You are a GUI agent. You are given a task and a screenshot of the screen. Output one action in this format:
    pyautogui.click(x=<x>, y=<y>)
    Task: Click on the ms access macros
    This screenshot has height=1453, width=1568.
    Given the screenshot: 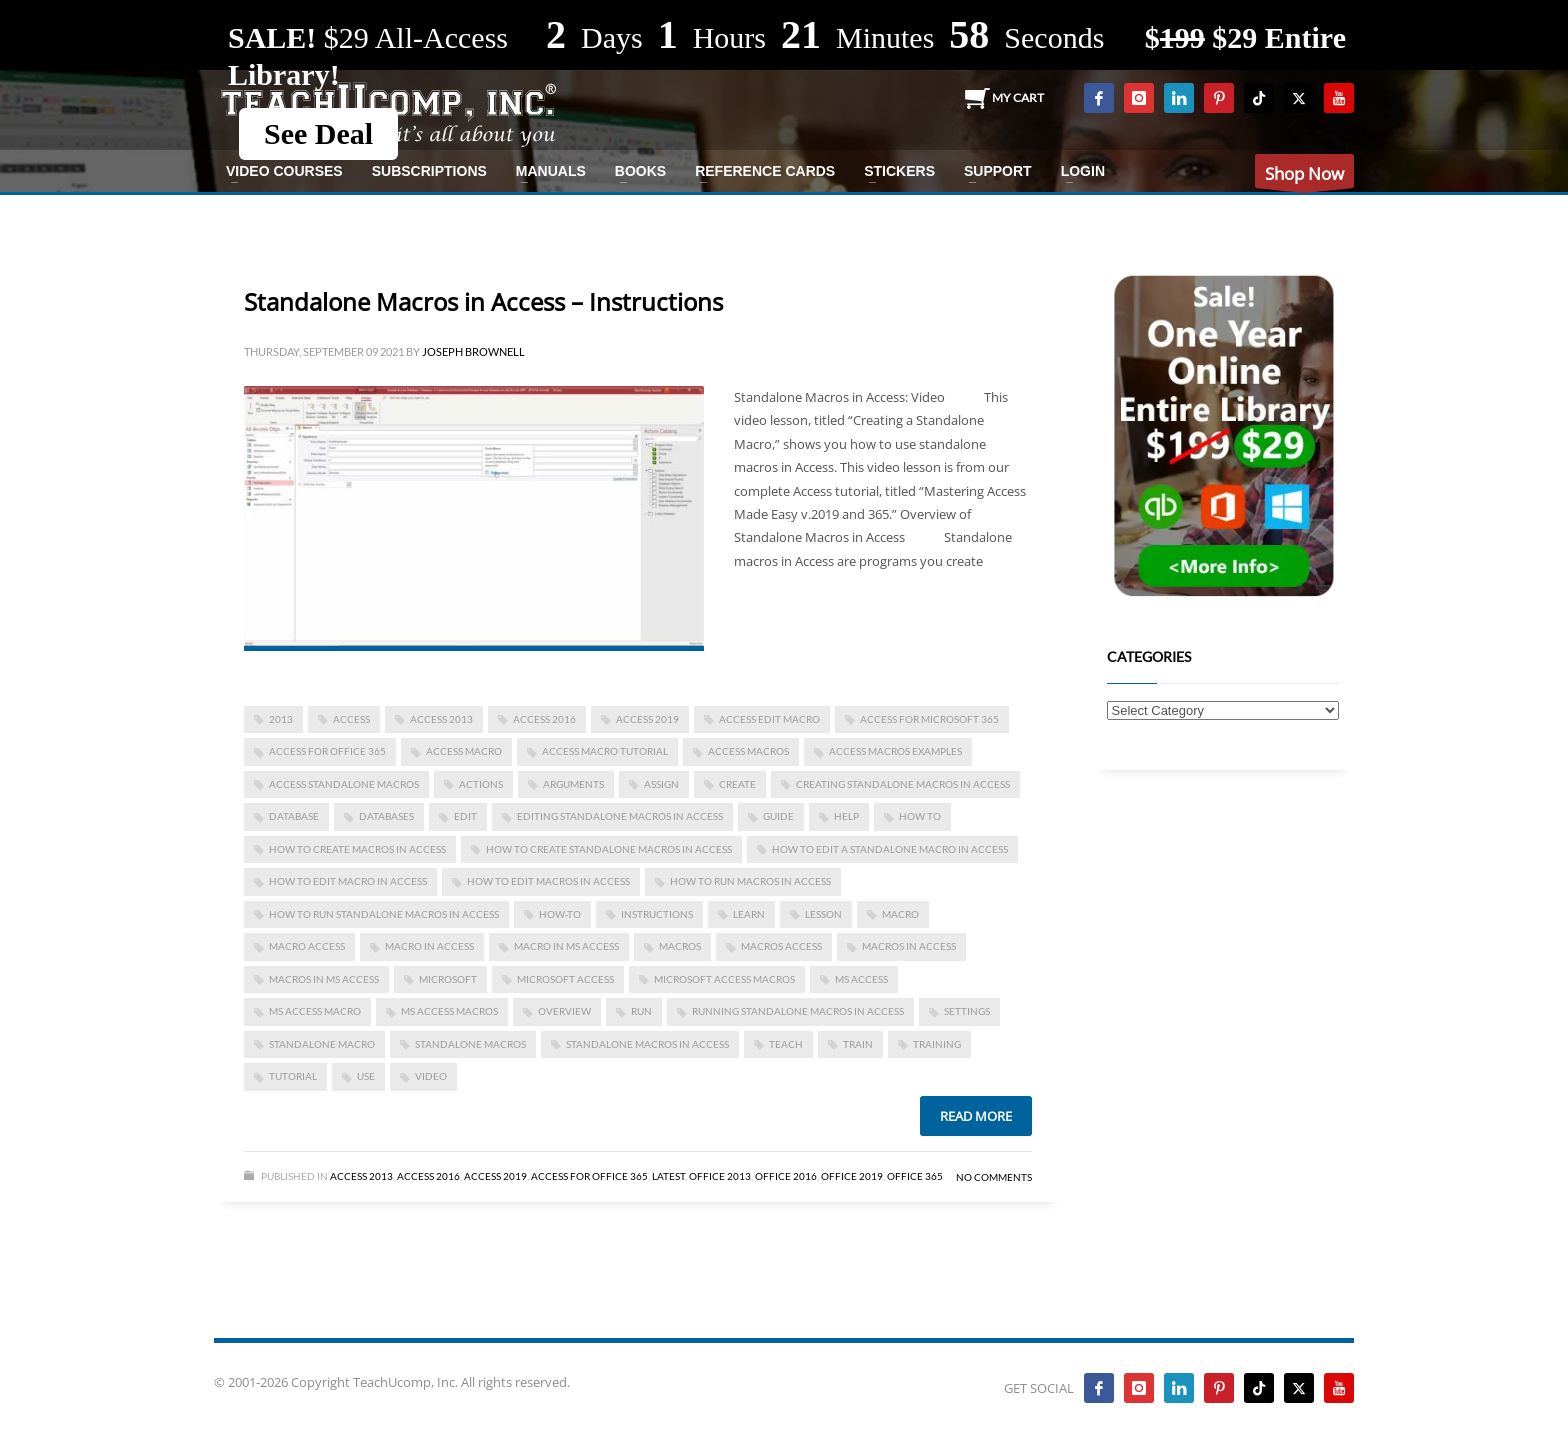 What is the action you would take?
    pyautogui.click(x=449, y=1011)
    